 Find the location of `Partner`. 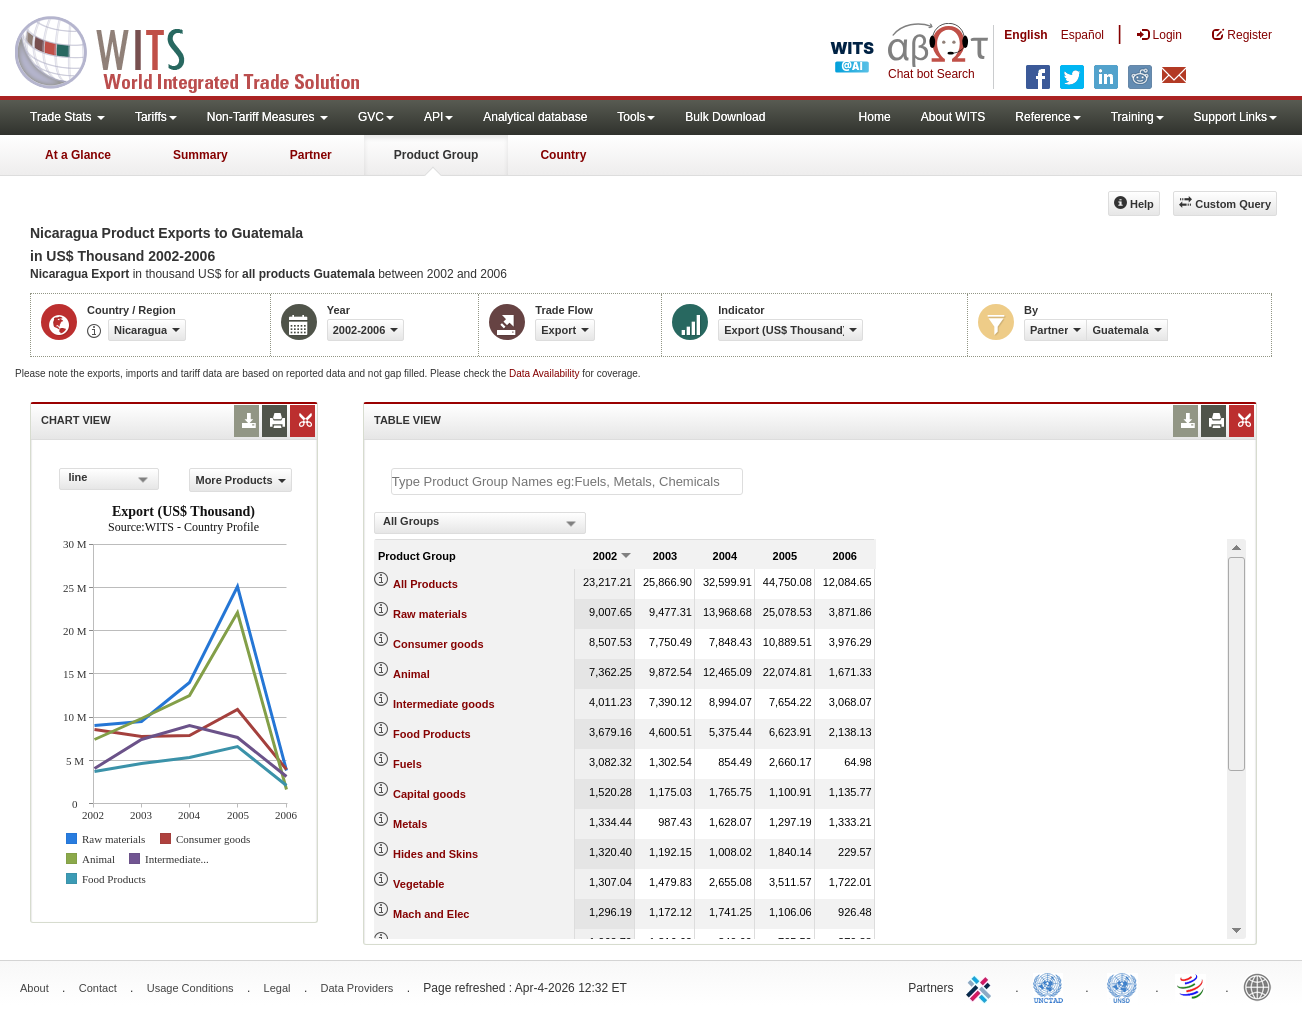

Partner is located at coordinates (311, 155).